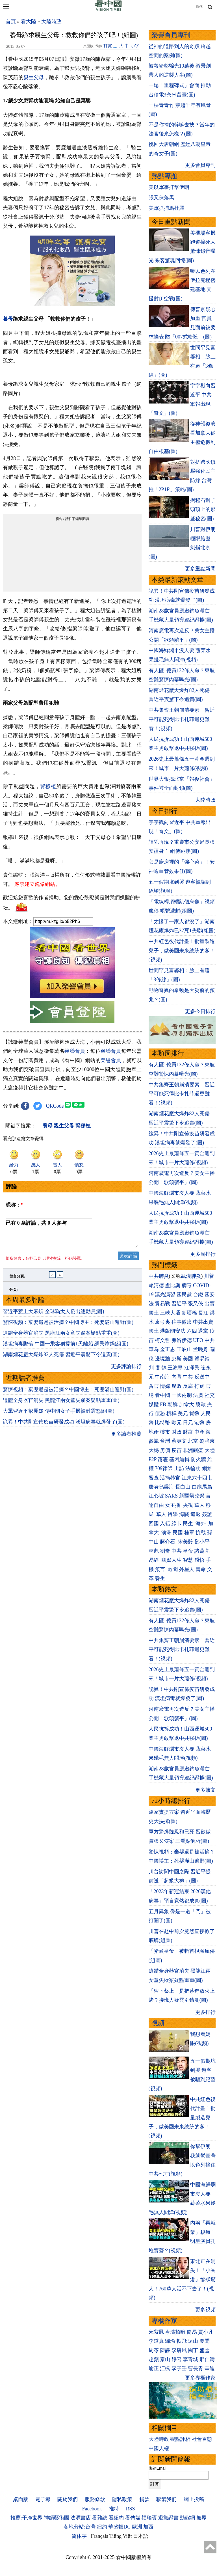 This screenshot has width=217, height=2576. What do you see at coordinates (137, 2527) in the screenshot?
I see `歐洲` at bounding box center [137, 2527].